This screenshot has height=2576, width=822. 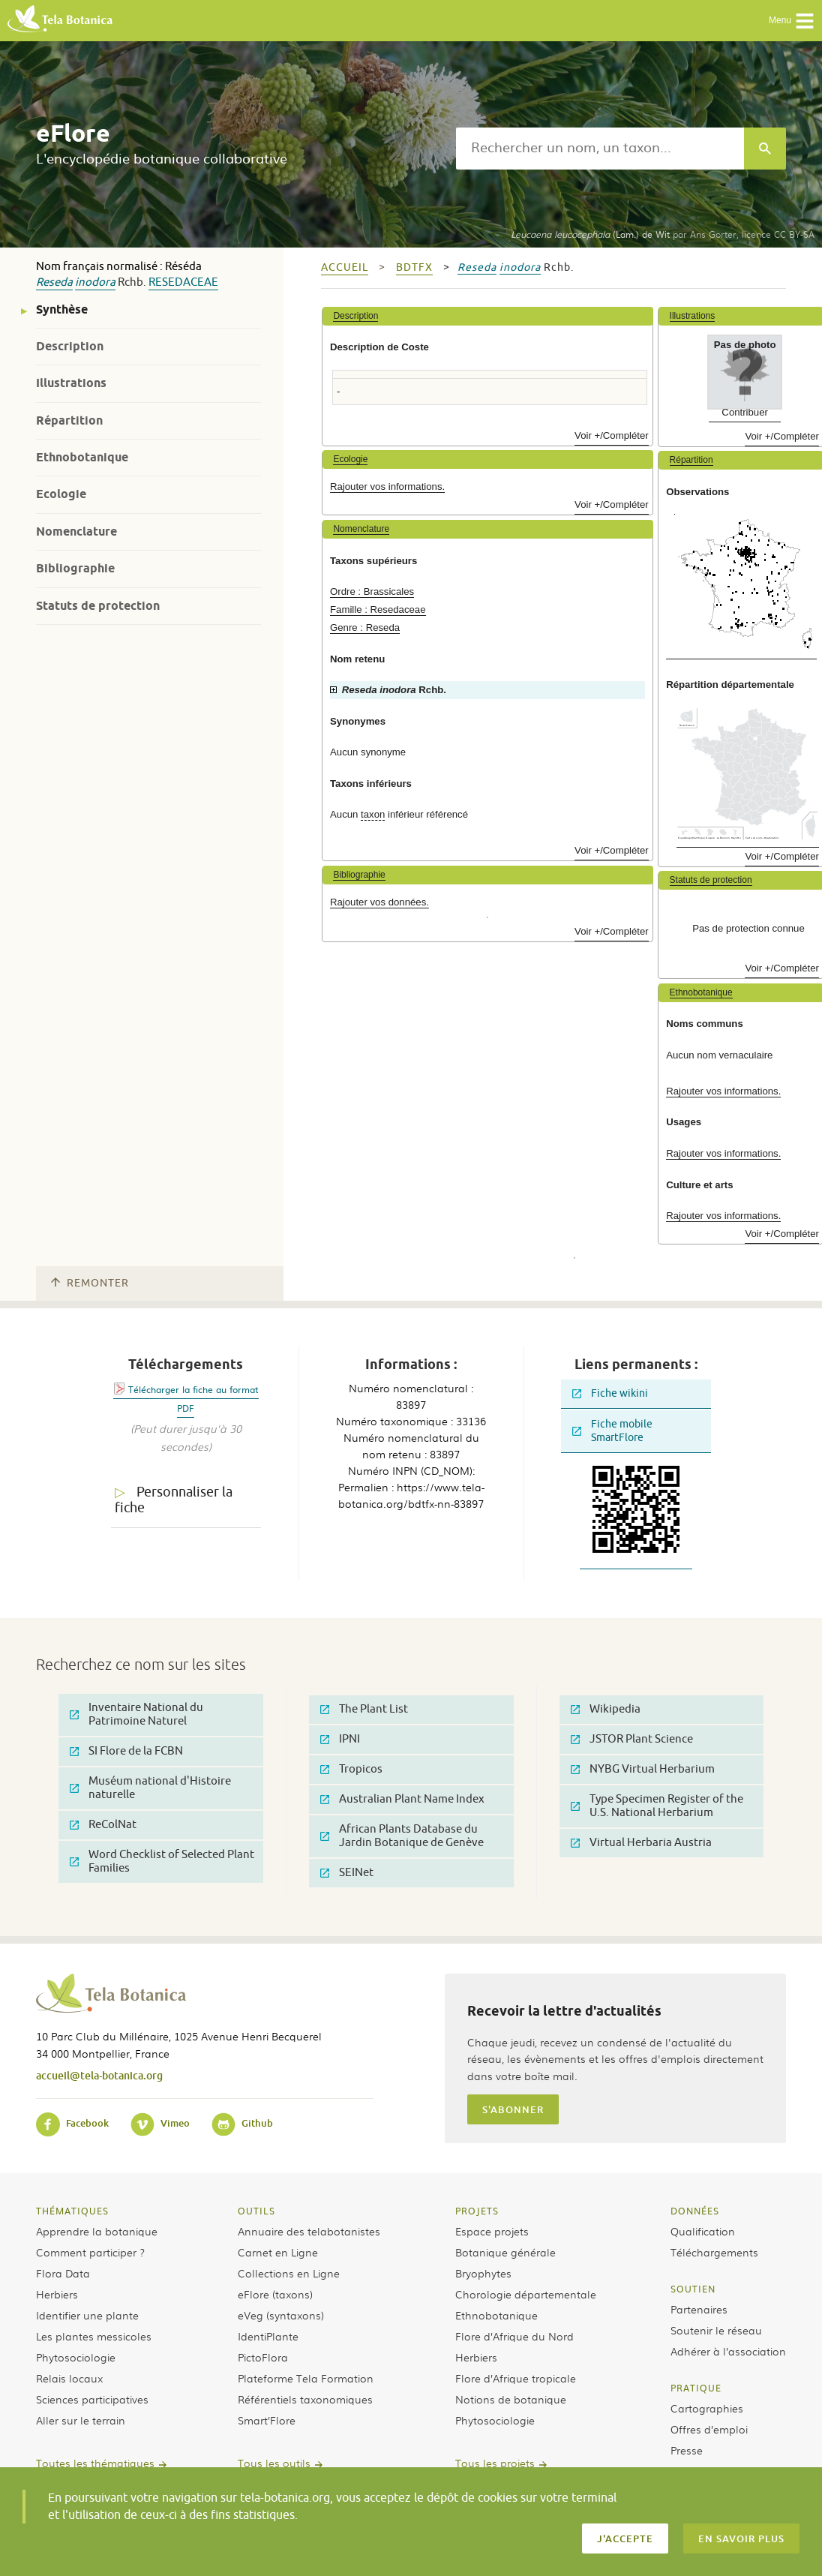 I want to click on Smart’Flore, so click(x=267, y=2419).